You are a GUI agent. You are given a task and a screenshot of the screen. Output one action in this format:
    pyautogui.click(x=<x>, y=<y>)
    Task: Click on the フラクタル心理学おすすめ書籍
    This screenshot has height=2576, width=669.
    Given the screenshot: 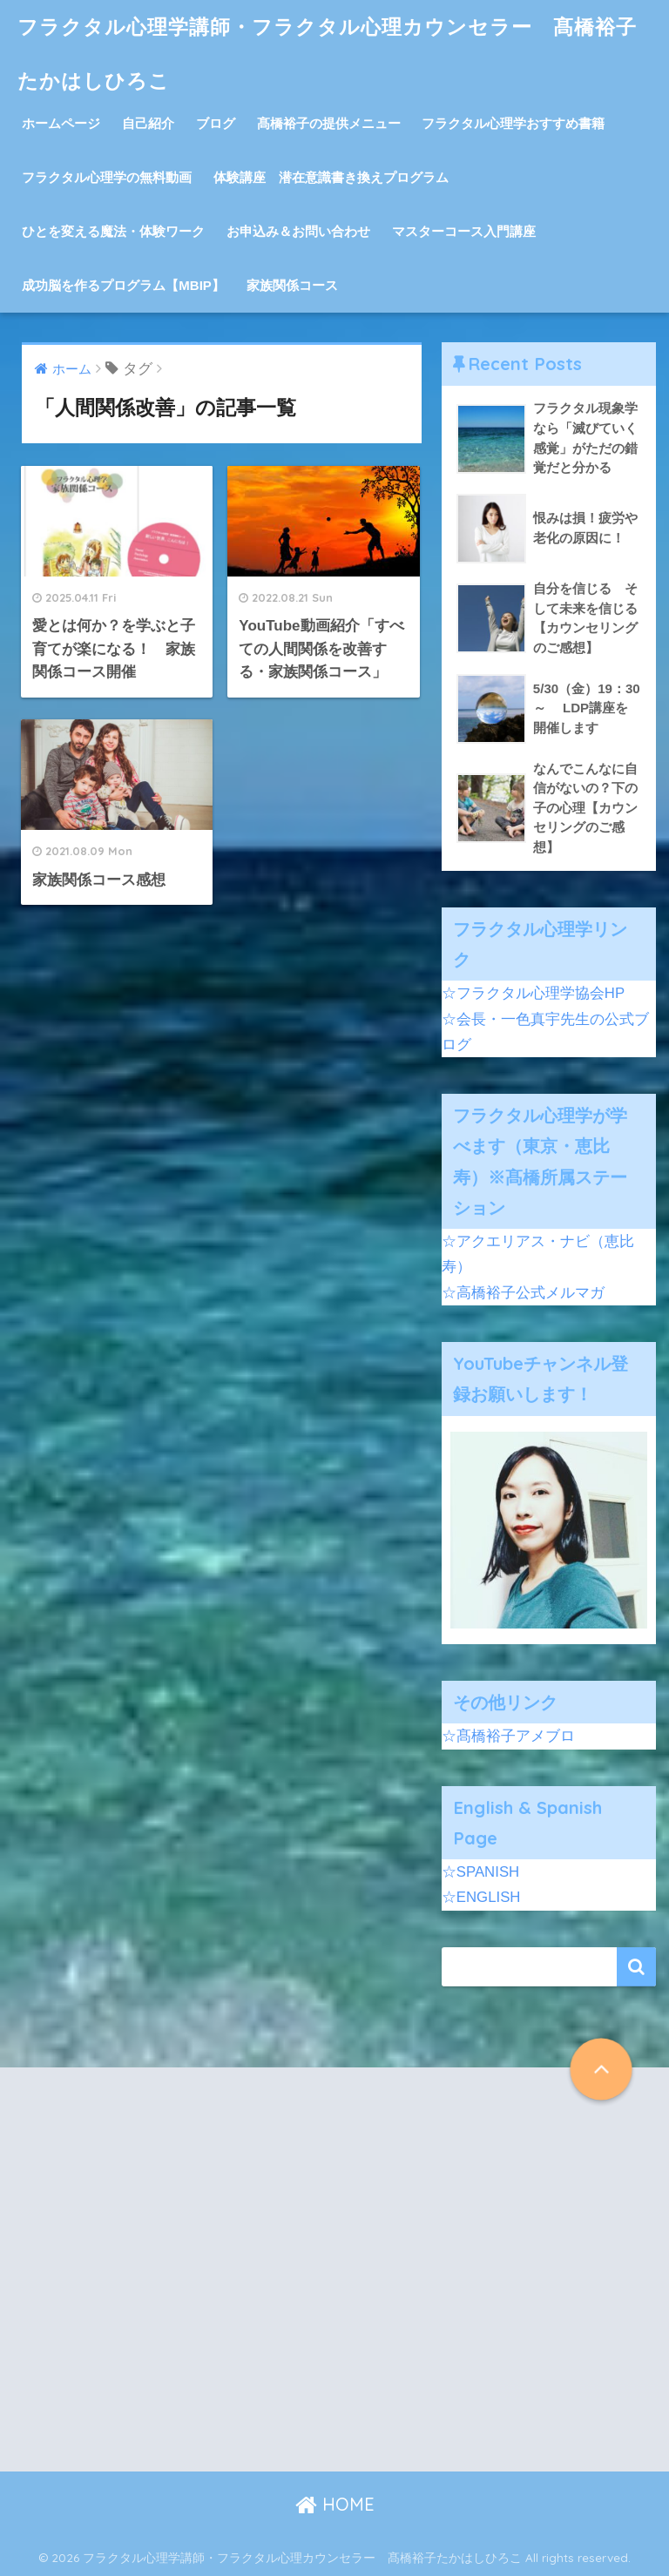 What is the action you would take?
    pyautogui.click(x=513, y=123)
    